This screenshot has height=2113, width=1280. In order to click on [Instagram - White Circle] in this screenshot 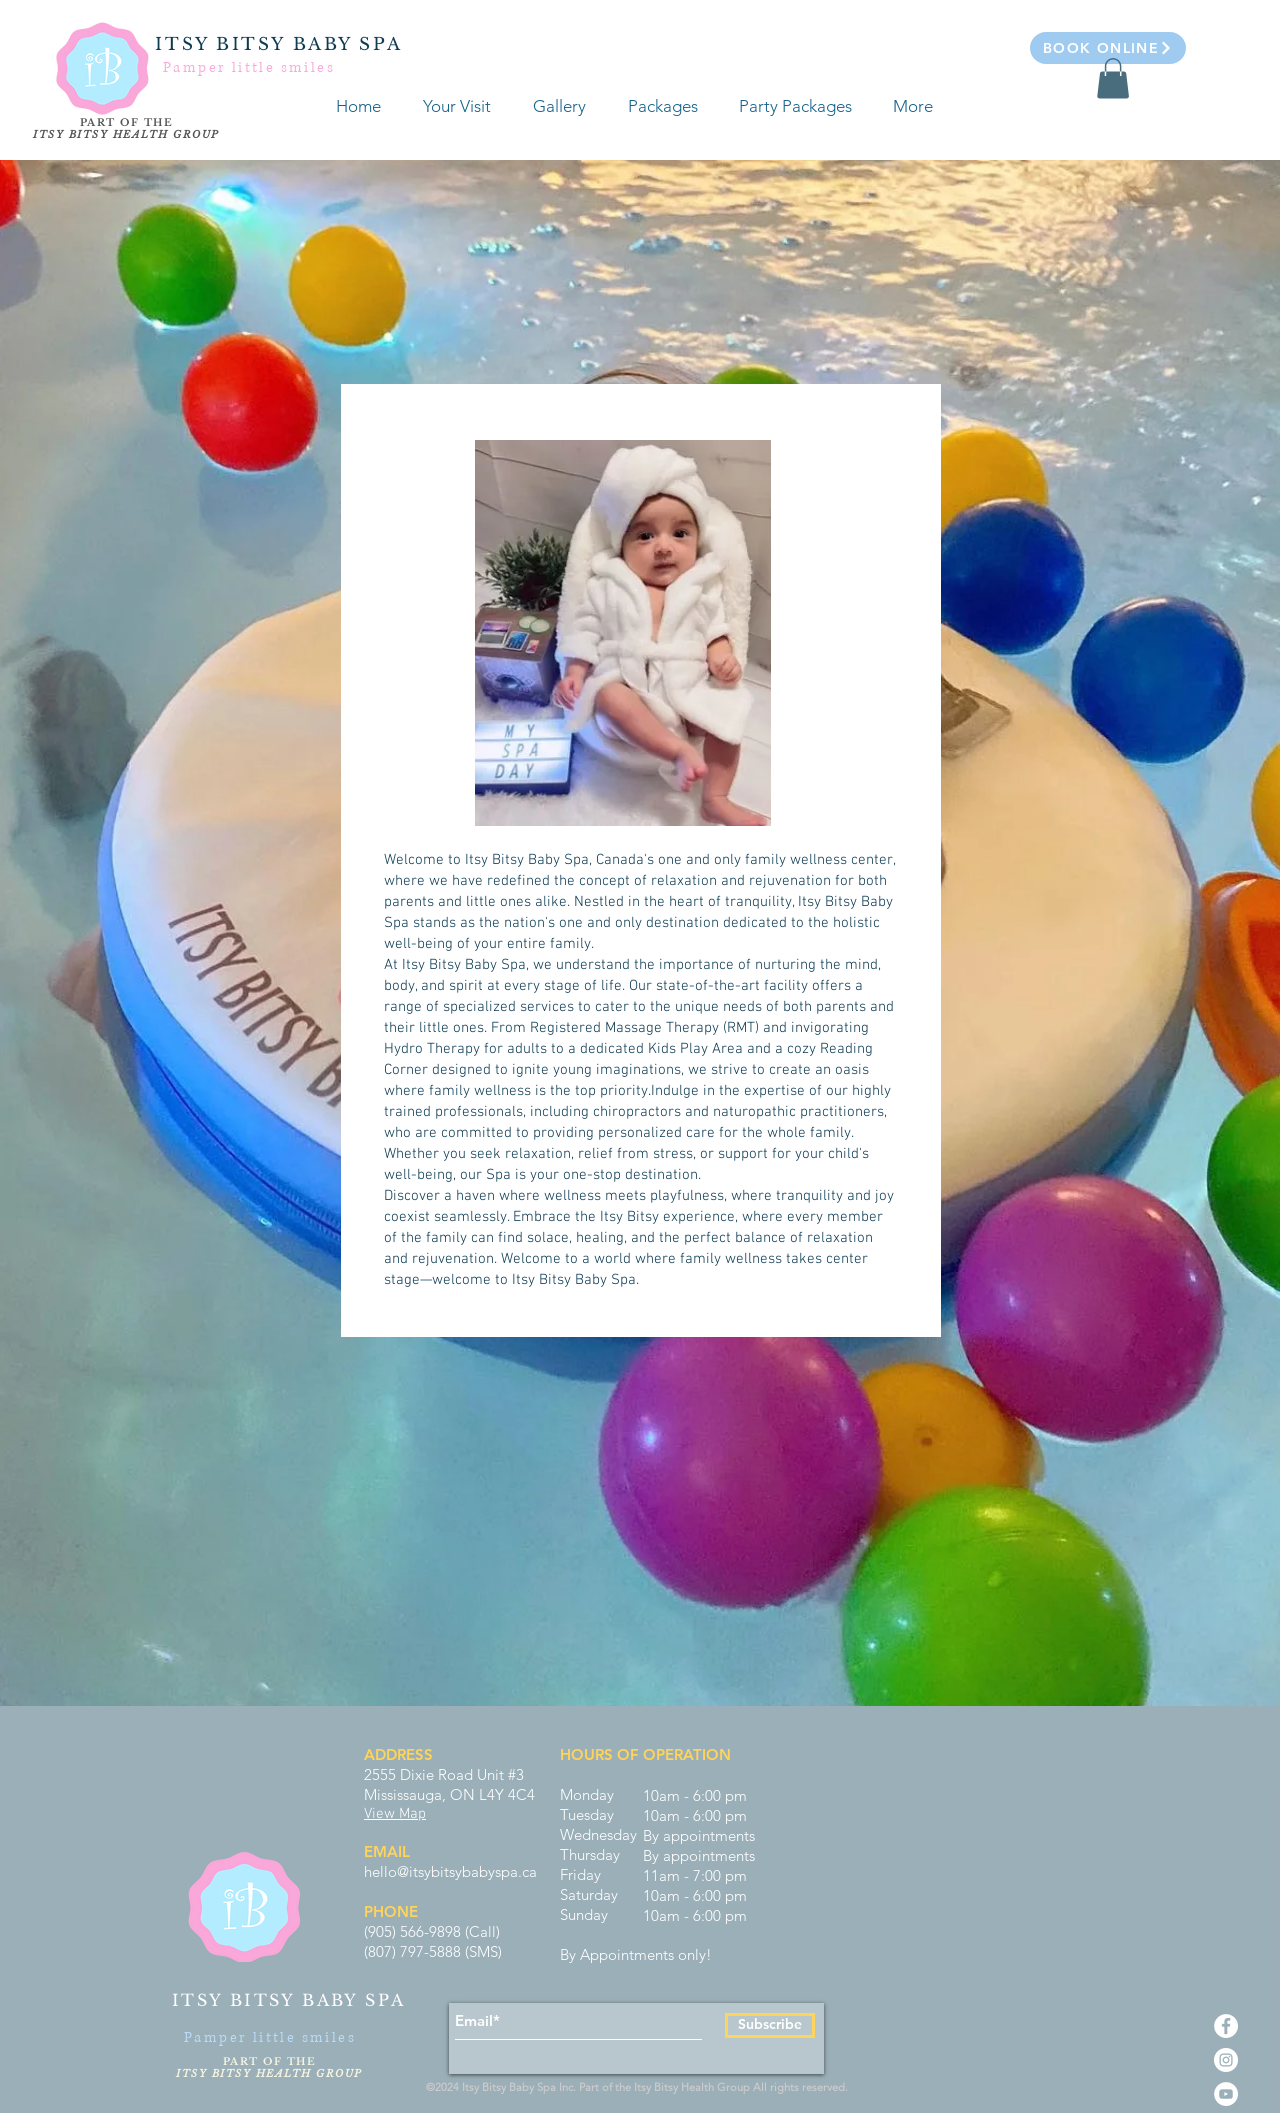, I will do `click(1226, 2060)`.